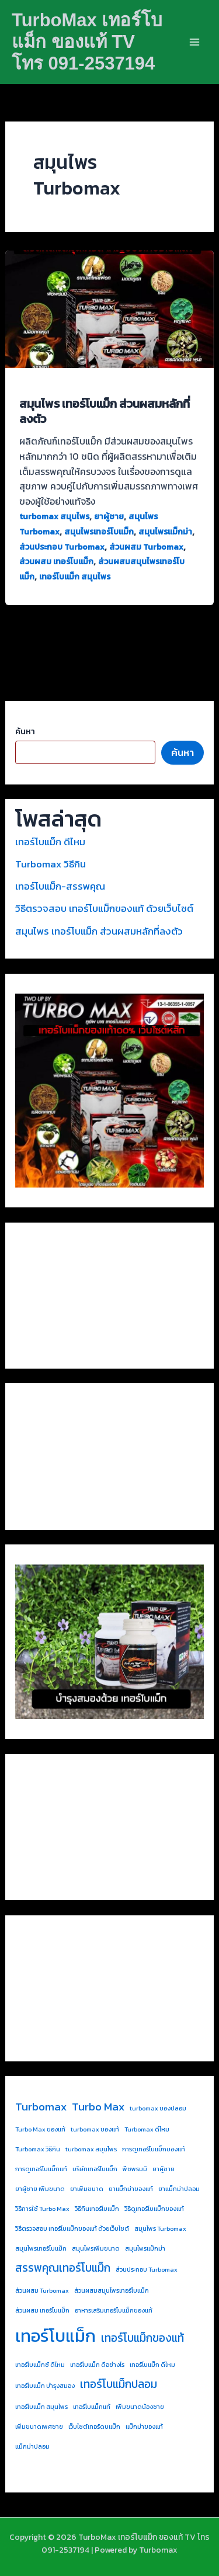 The height and width of the screenshot is (2576, 219). I want to click on สมุนไพร เทอร์โบแม็ก ส่วนผสมหลักที่ลงตัว, so click(104, 411).